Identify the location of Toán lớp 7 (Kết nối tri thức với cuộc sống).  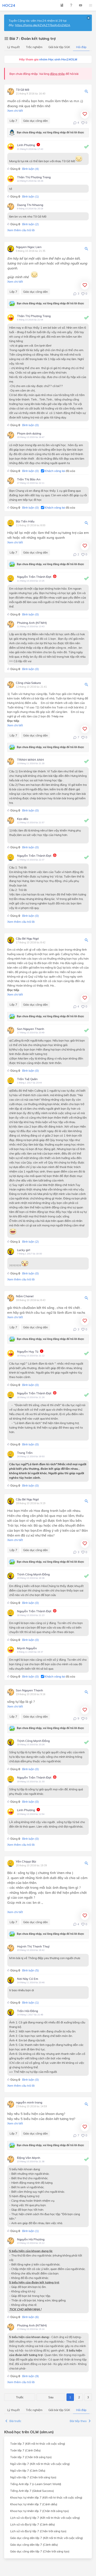
(37, 2443).